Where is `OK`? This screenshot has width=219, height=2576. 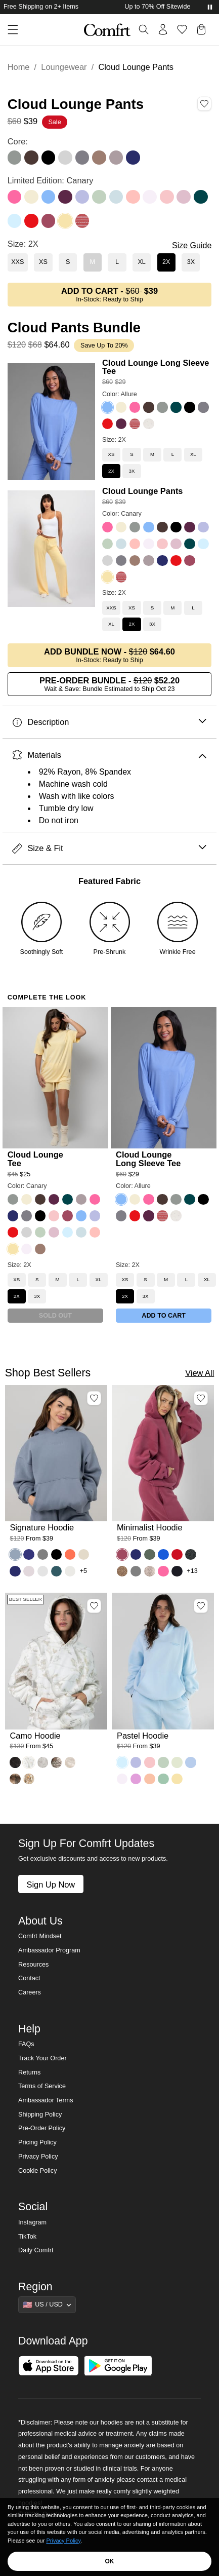 OK is located at coordinates (109, 2561).